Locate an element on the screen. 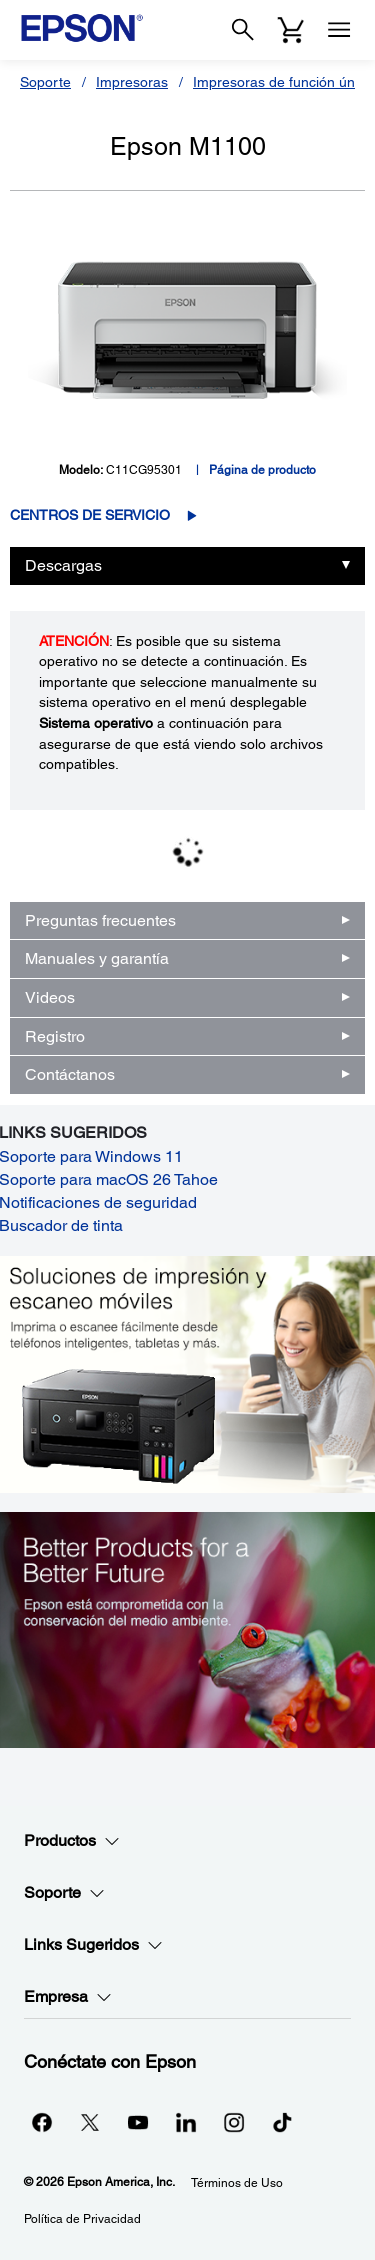  Contáctanos is located at coordinates (70, 1074).